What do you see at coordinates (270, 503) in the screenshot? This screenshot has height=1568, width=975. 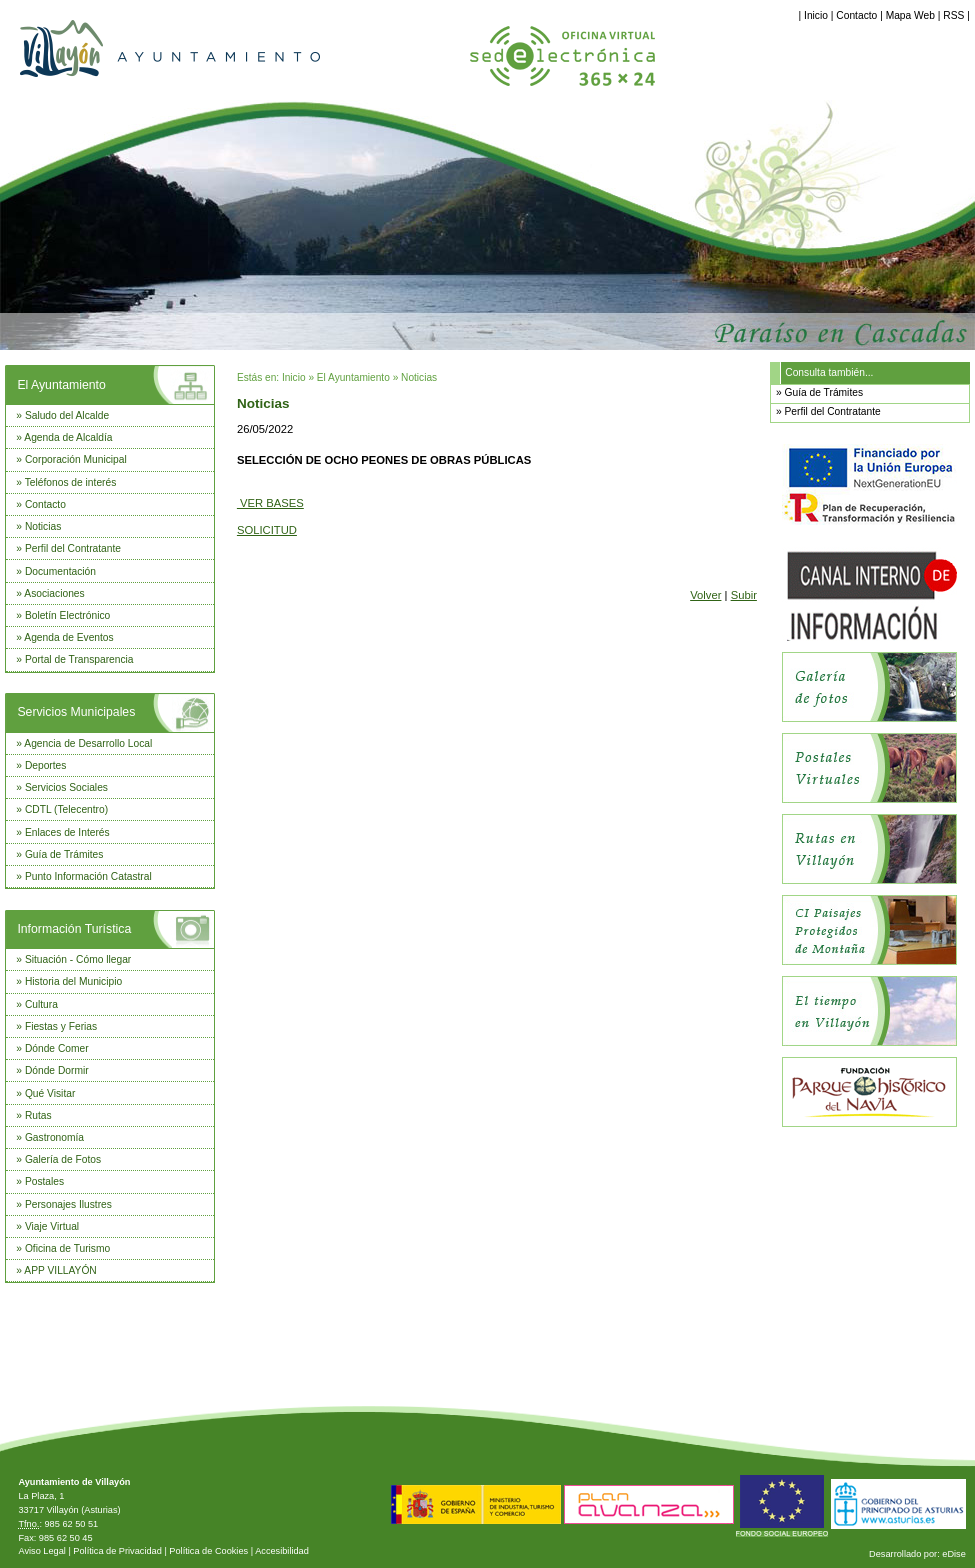 I see `VER BASES` at bounding box center [270, 503].